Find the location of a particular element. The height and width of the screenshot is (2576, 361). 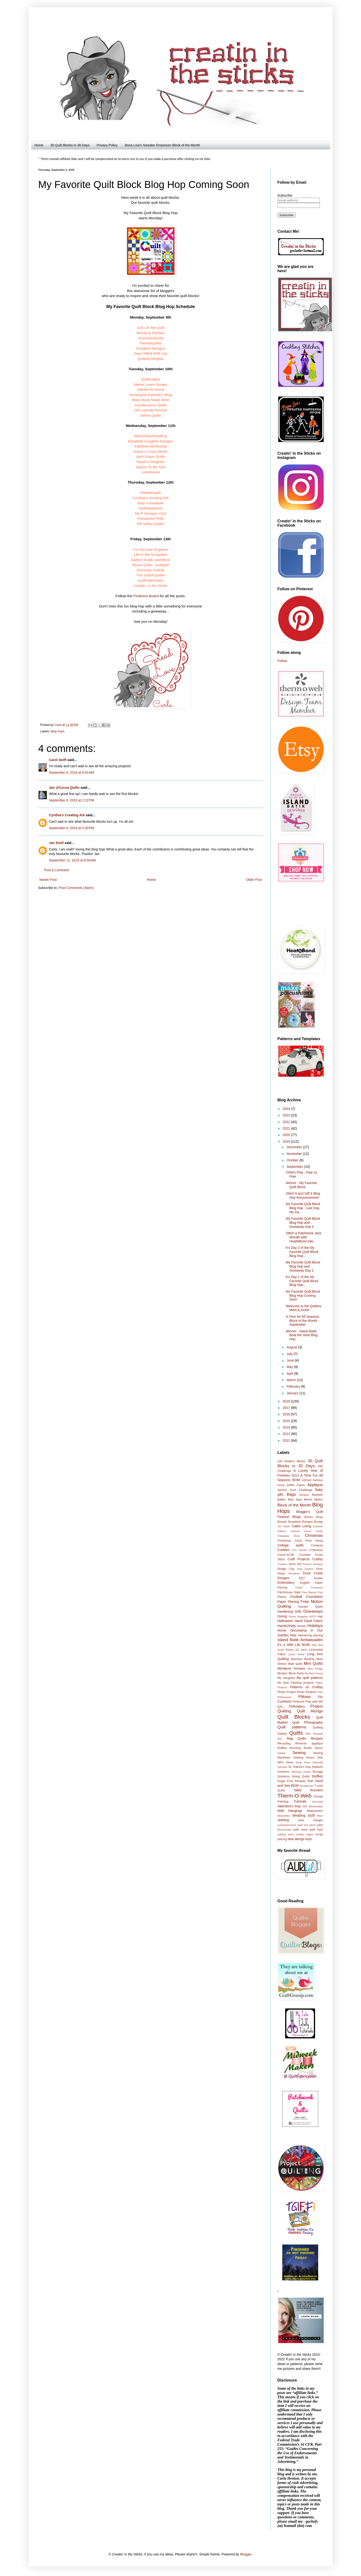

Burlap is located at coordinates (318, 1521).